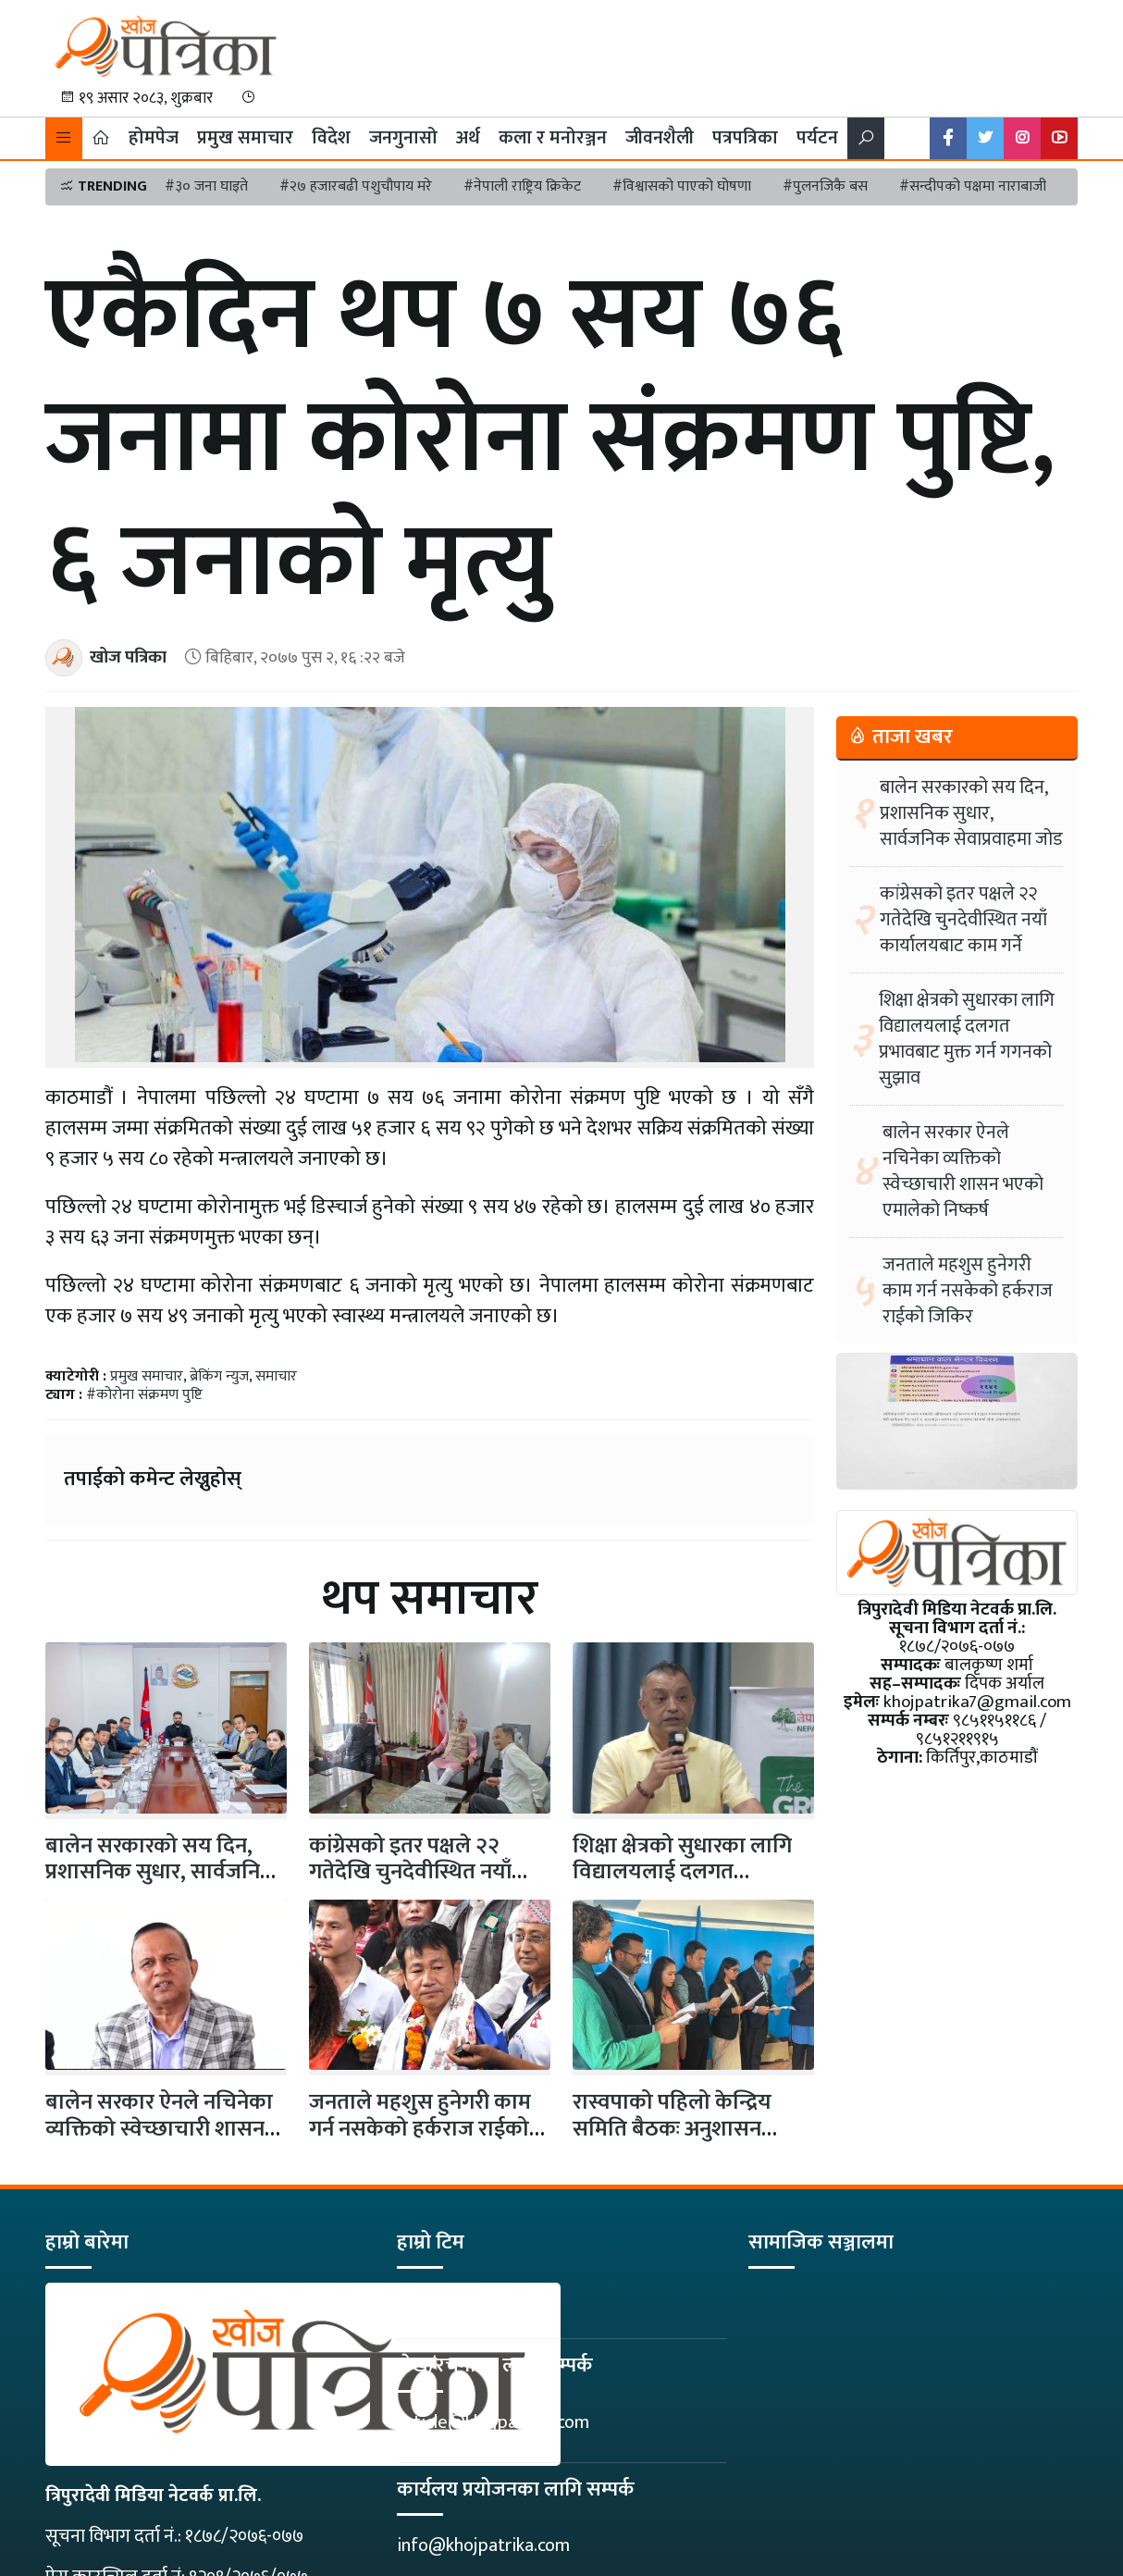  Describe the element at coordinates (817, 138) in the screenshot. I see `पर्यटन` at that location.